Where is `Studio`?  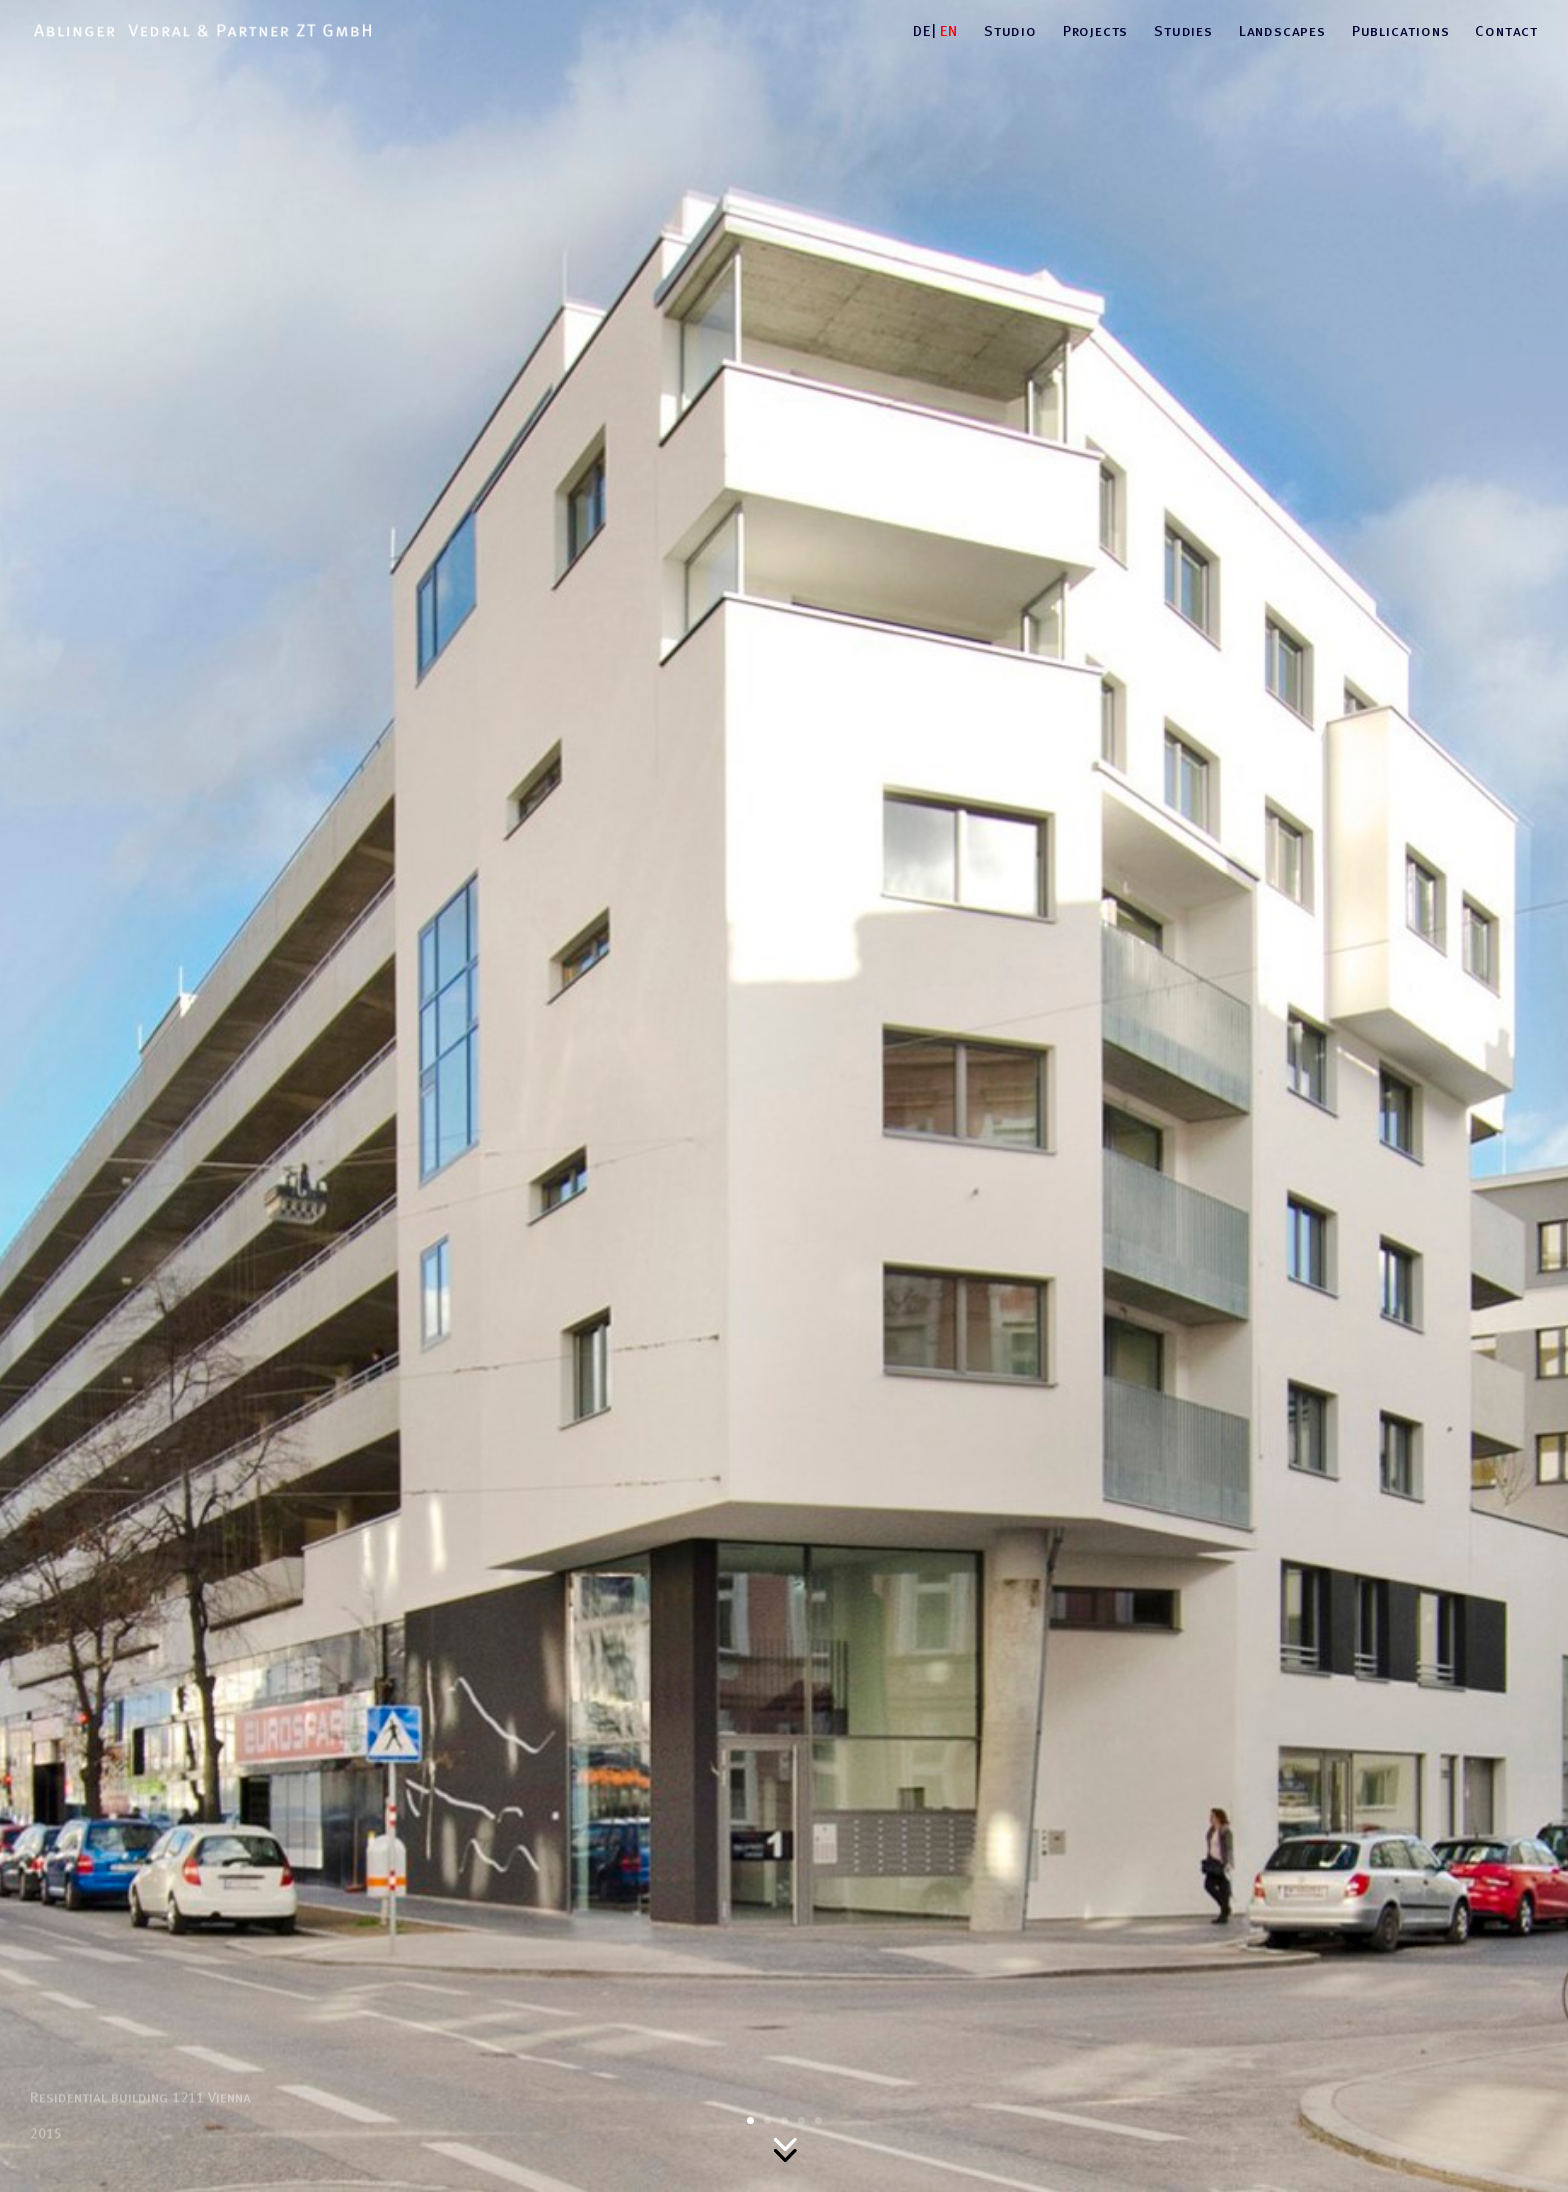 Studio is located at coordinates (1010, 31).